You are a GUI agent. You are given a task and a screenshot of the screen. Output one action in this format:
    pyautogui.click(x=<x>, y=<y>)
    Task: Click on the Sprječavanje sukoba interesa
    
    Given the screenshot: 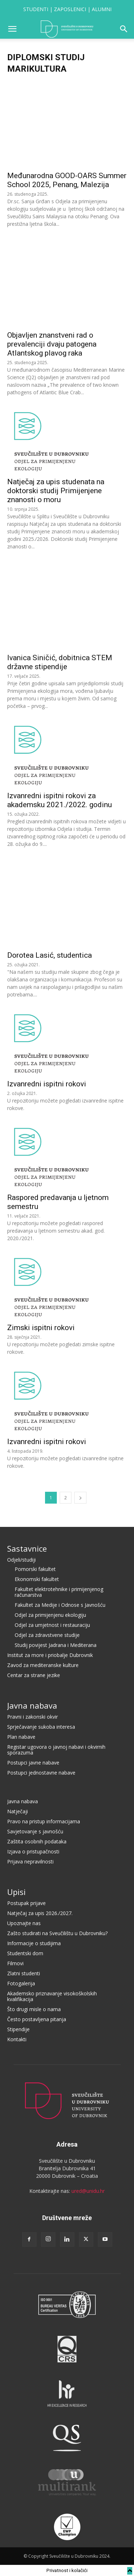 What is the action you would take?
    pyautogui.click(x=41, y=1726)
    